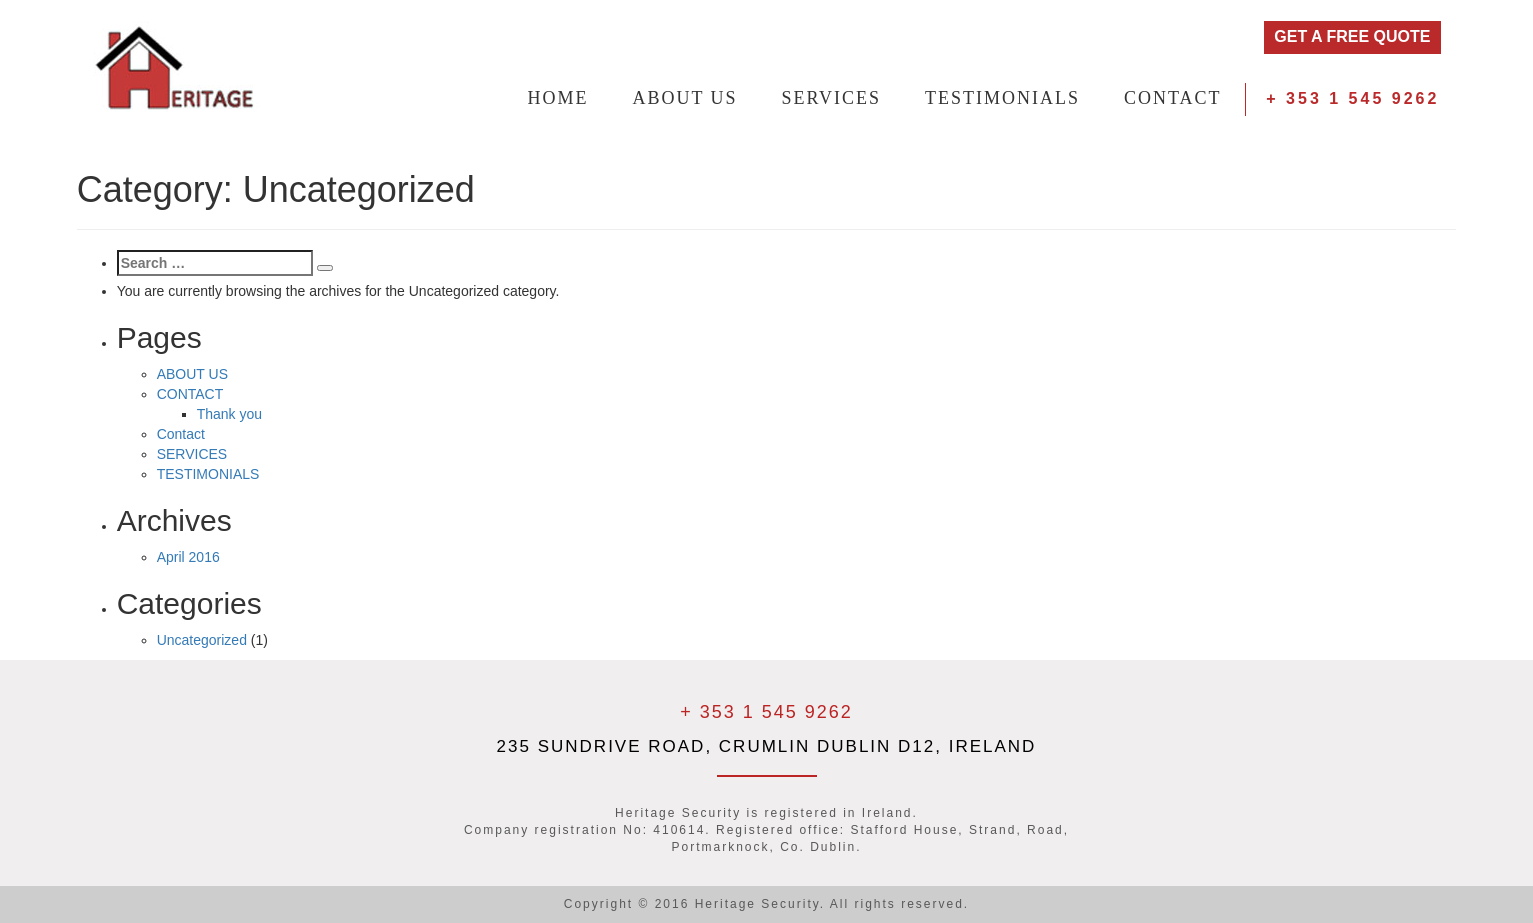 This screenshot has width=1533, height=923. Describe the element at coordinates (1352, 36) in the screenshot. I see `GET A FREE QUOTE` at that location.